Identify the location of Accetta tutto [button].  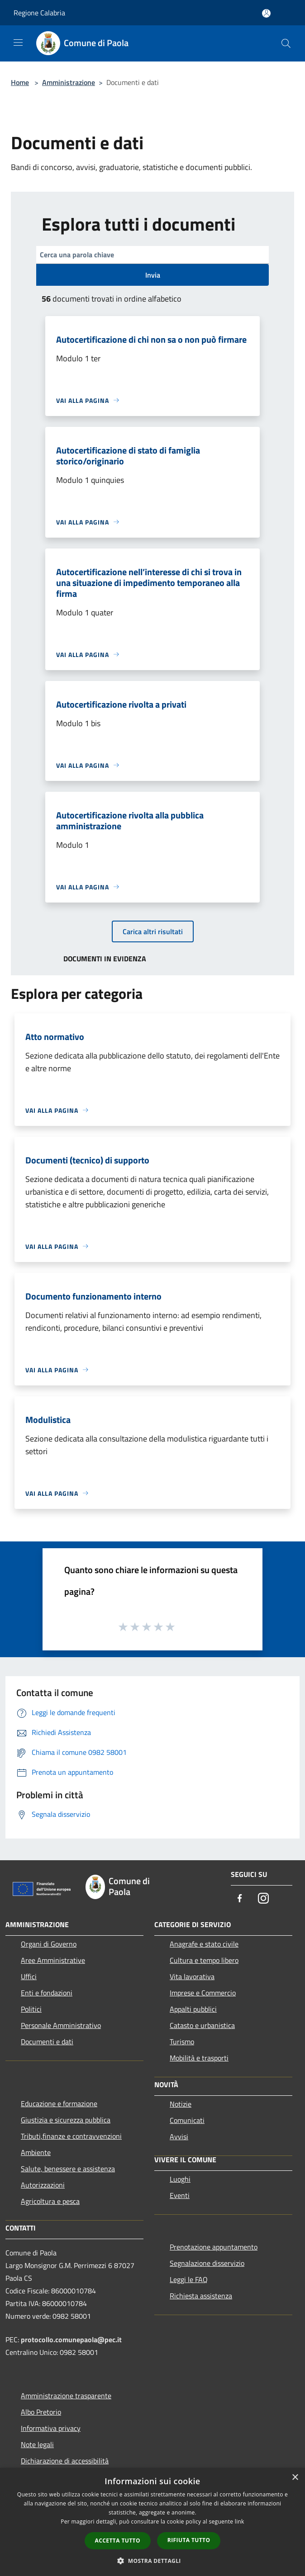
(117, 2540).